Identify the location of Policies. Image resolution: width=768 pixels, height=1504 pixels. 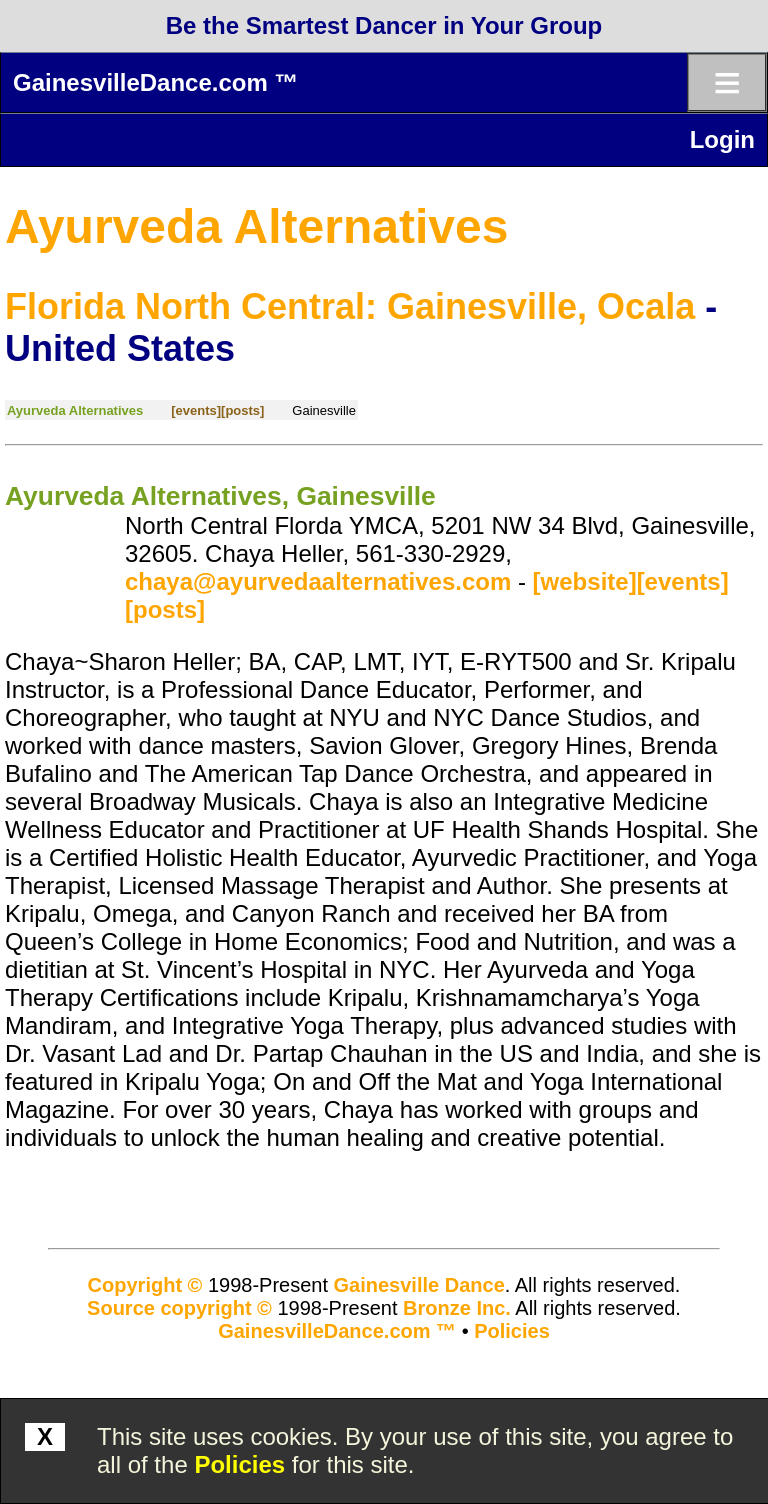
(239, 1464).